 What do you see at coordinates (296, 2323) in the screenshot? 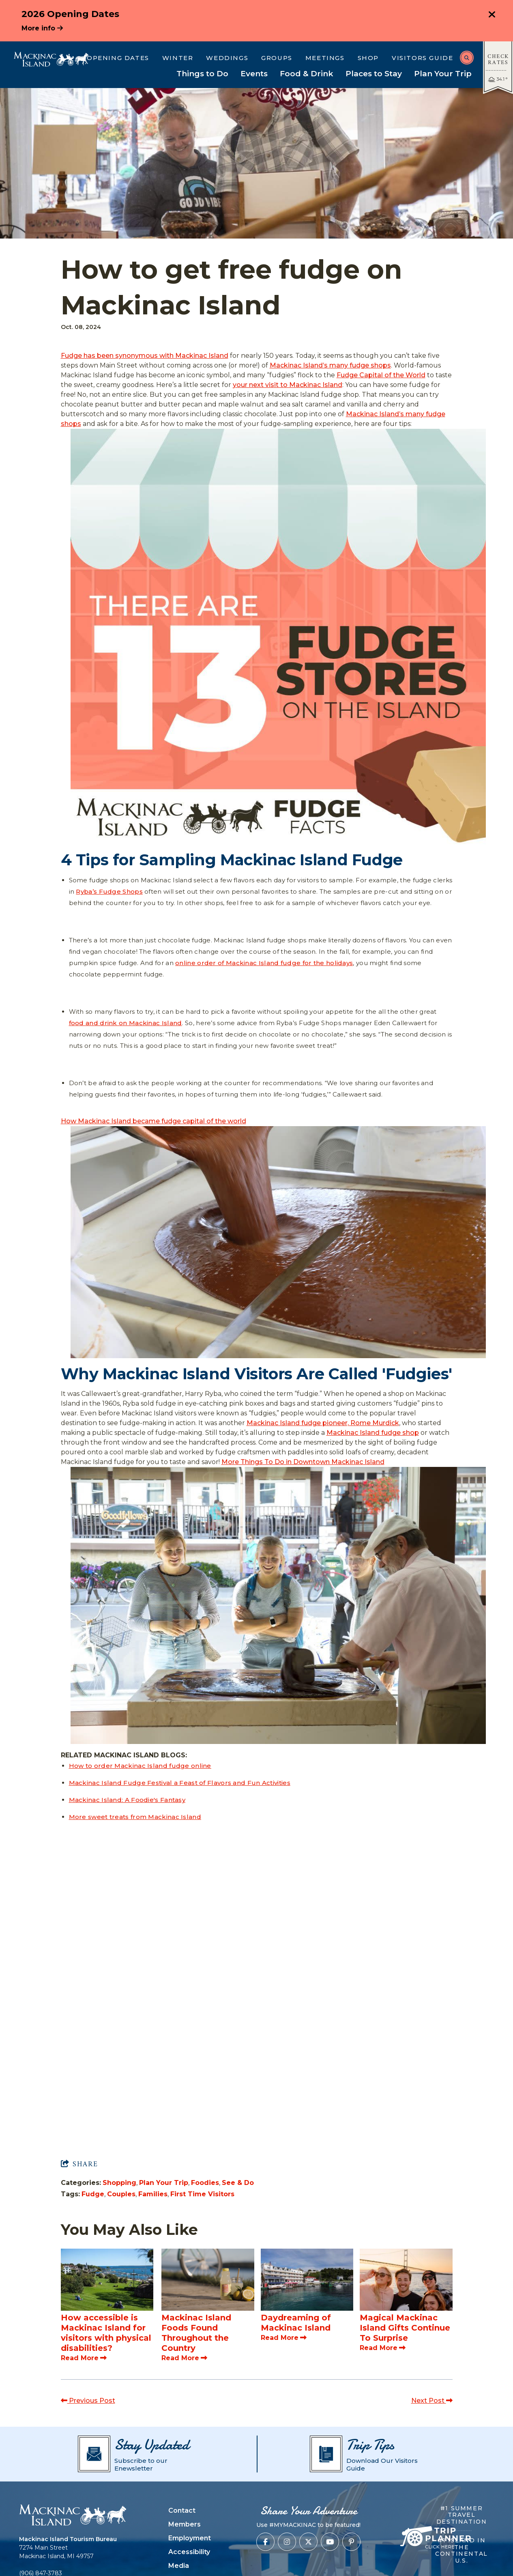
I see `Daydreaming of Mackinac Island` at bounding box center [296, 2323].